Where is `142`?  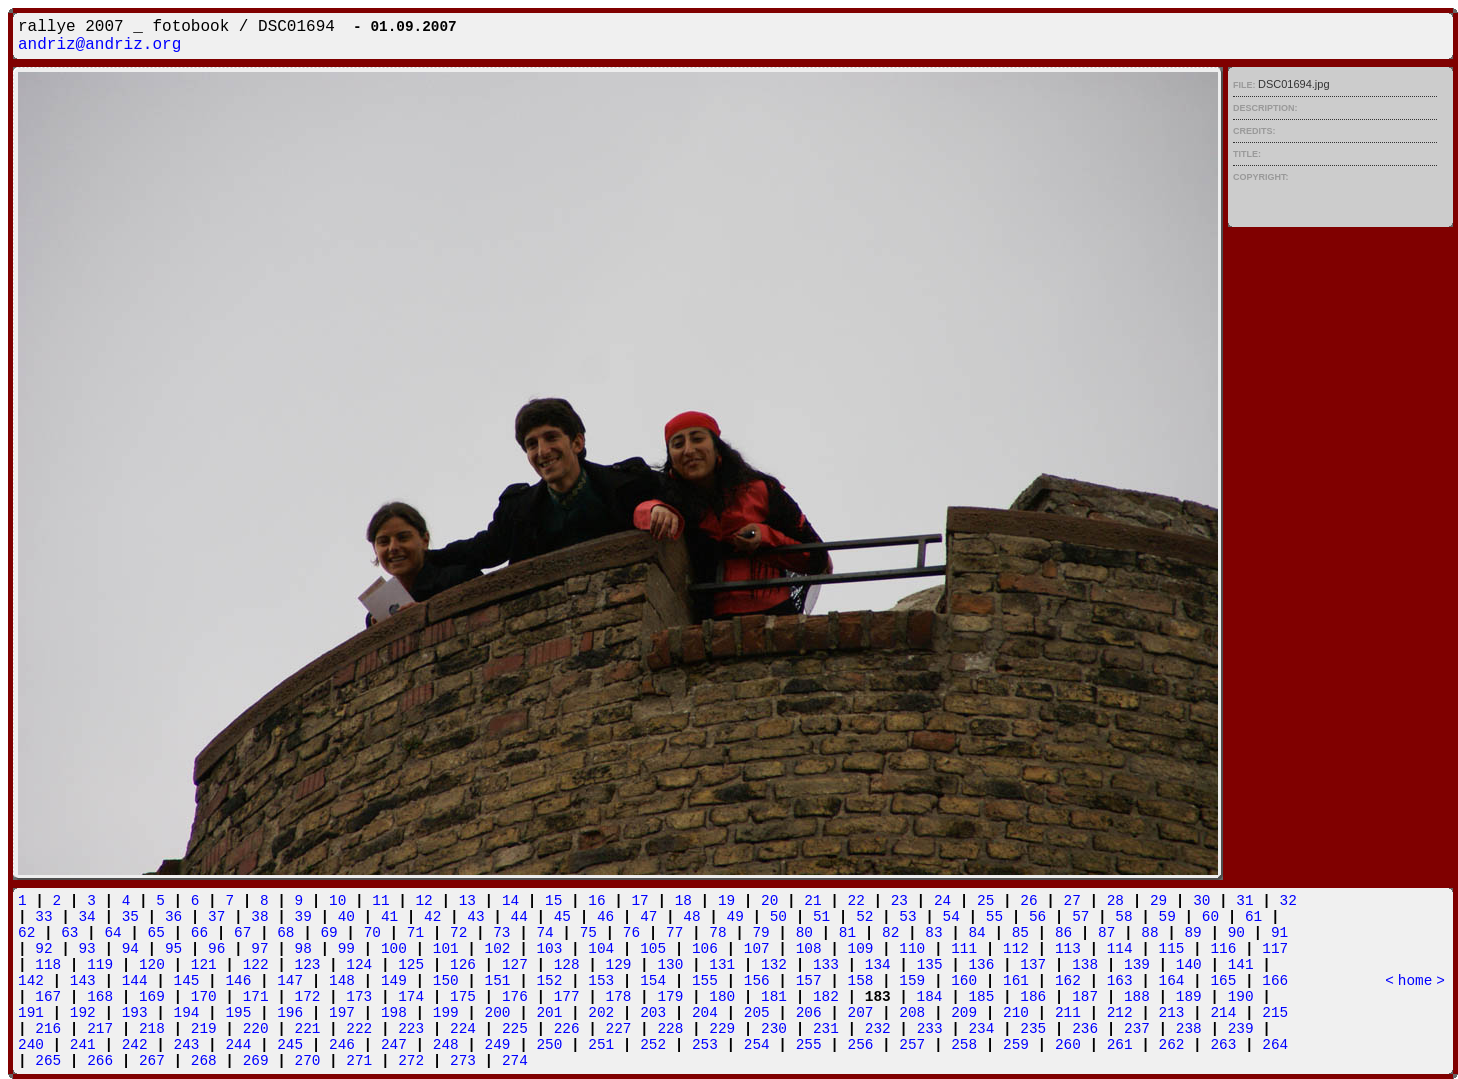 142 is located at coordinates (31, 981).